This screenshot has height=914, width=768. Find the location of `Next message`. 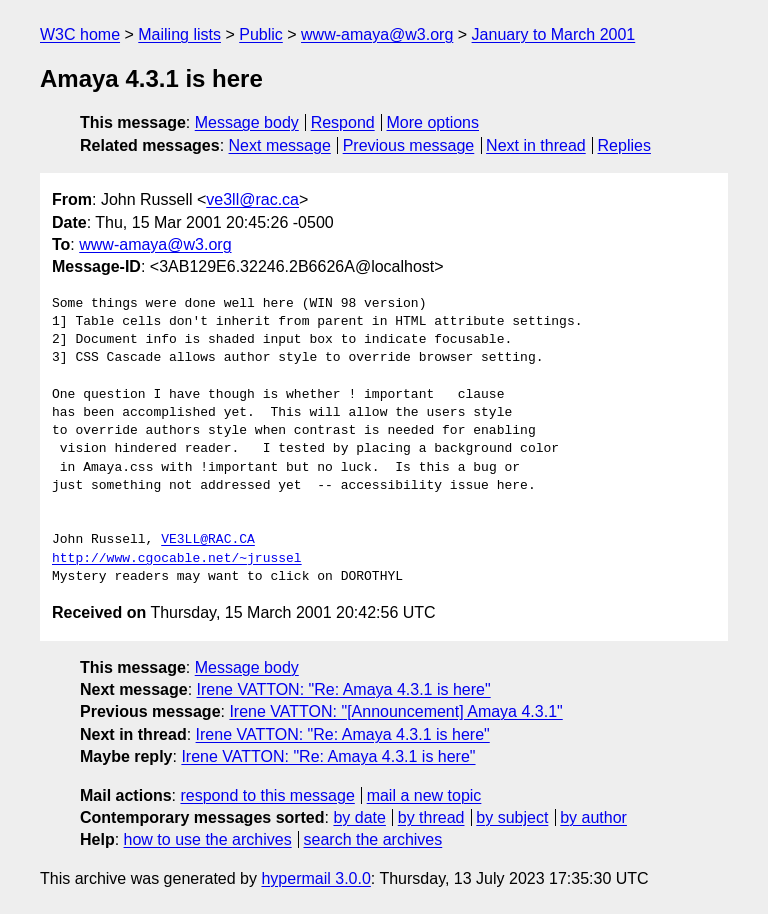

Next message is located at coordinates (280, 145).